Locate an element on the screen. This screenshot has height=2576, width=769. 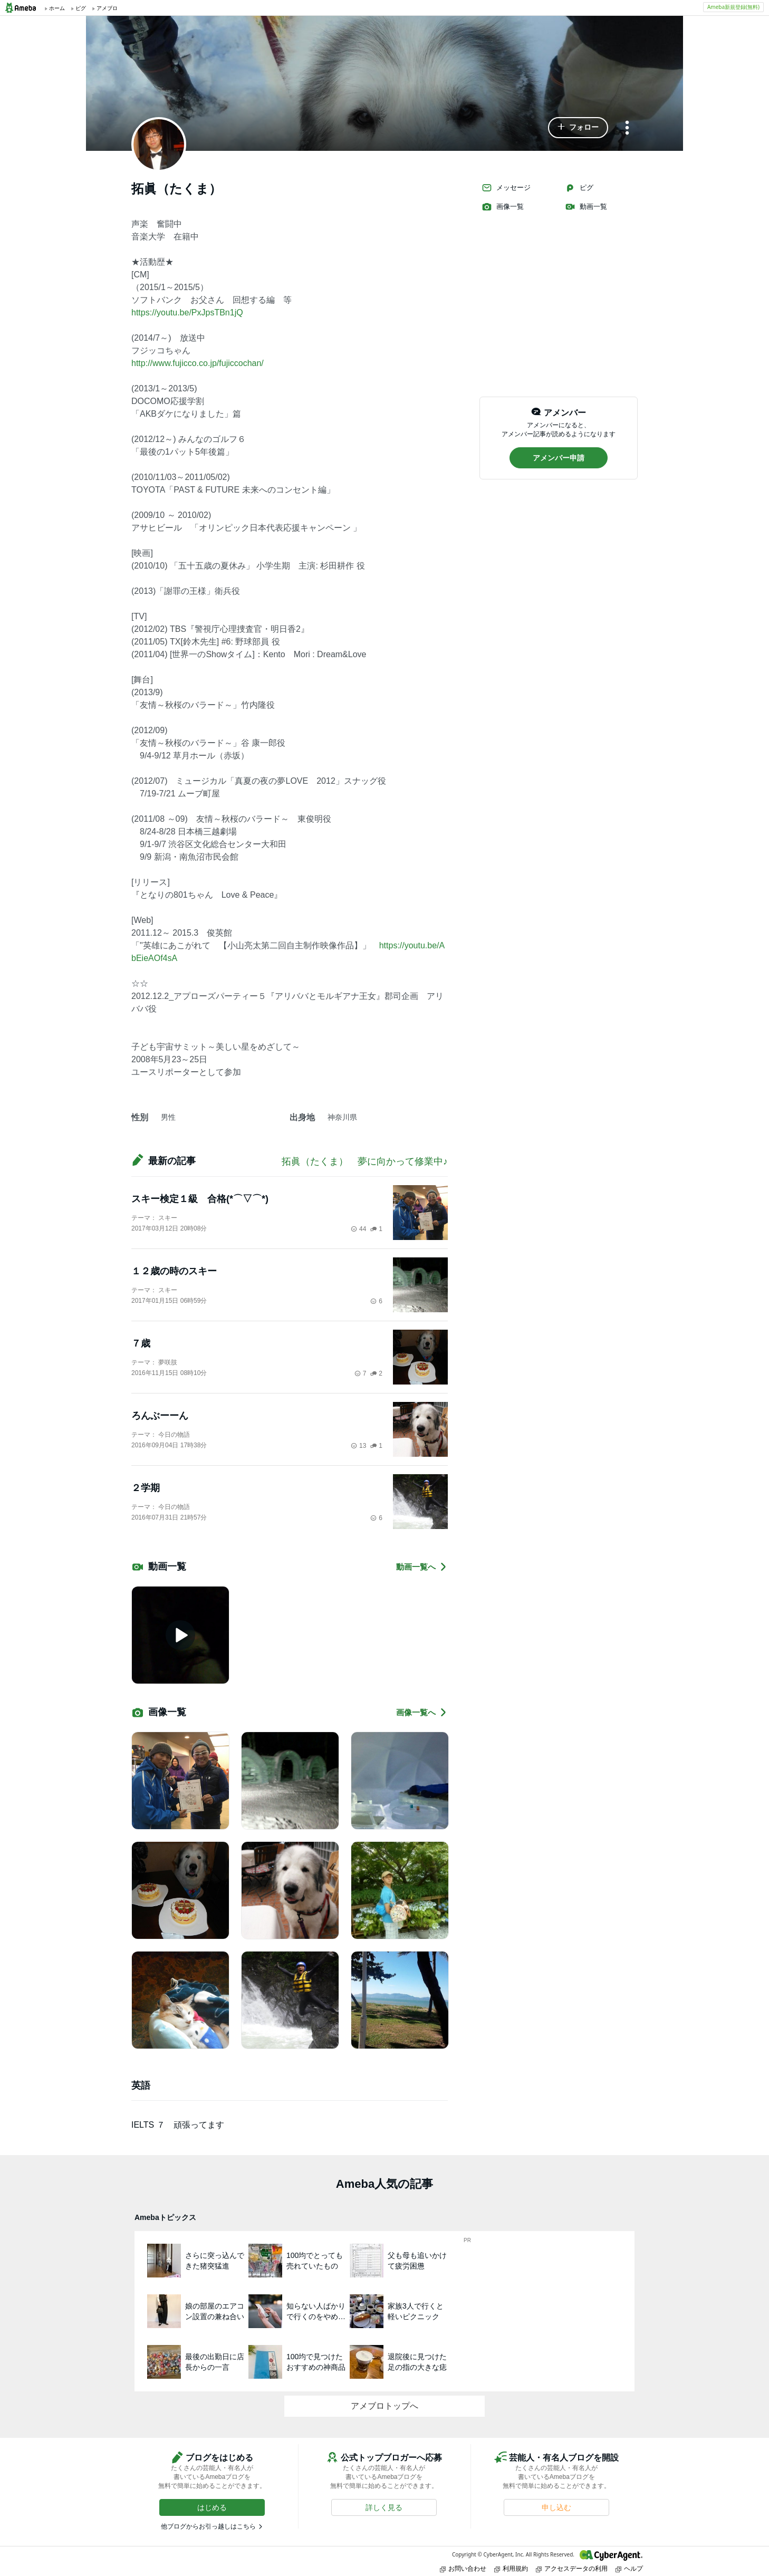
拓眞（たくま） 夢に向かって修業中♪ is located at coordinates (365, 1161).